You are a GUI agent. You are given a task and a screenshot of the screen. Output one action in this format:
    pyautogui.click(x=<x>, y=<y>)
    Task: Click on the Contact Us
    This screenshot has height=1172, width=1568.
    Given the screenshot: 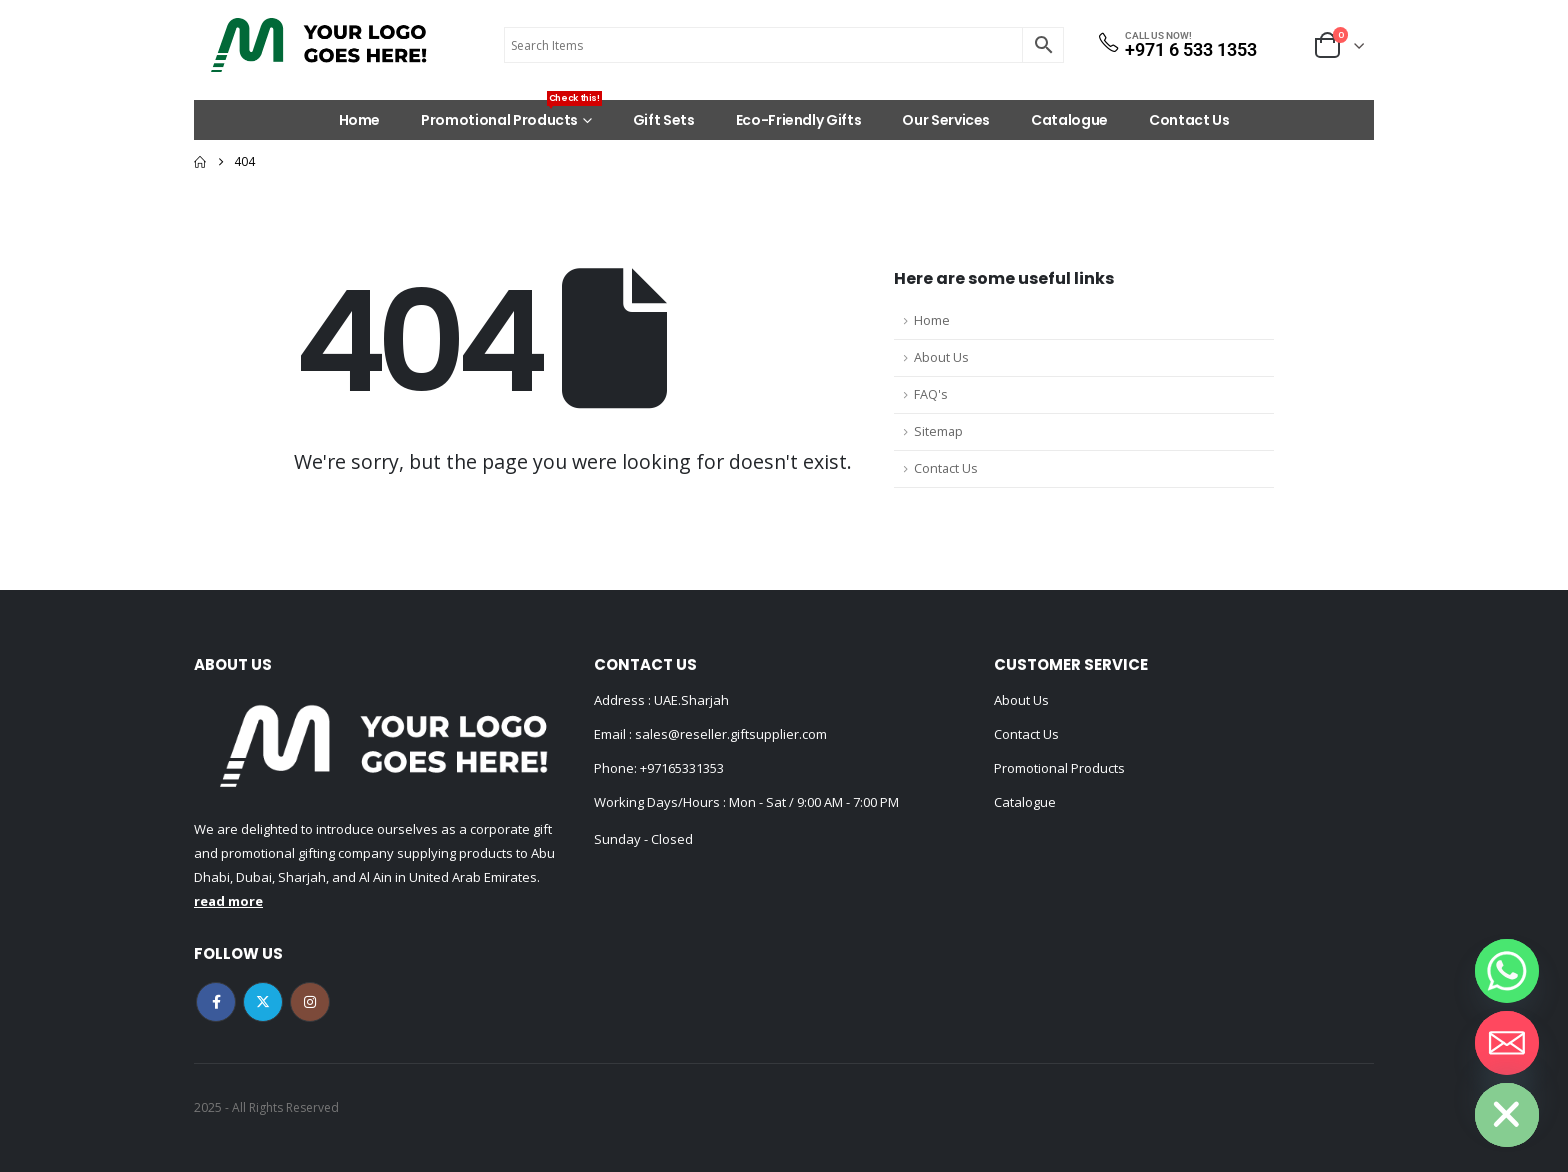 What is the action you would take?
    pyautogui.click(x=1189, y=120)
    